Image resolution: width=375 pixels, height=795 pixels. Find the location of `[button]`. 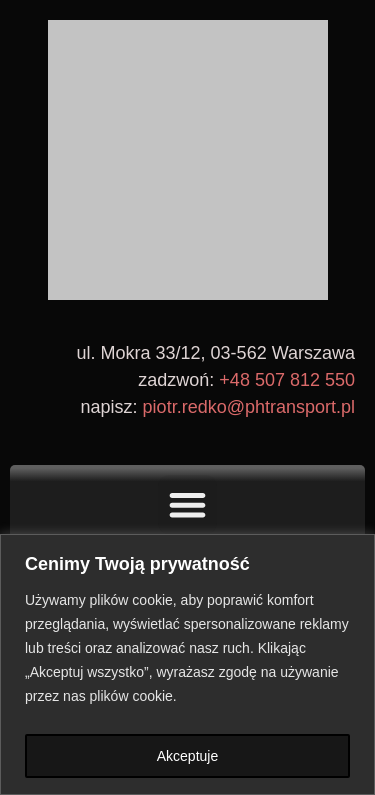

[button] is located at coordinates (187, 504).